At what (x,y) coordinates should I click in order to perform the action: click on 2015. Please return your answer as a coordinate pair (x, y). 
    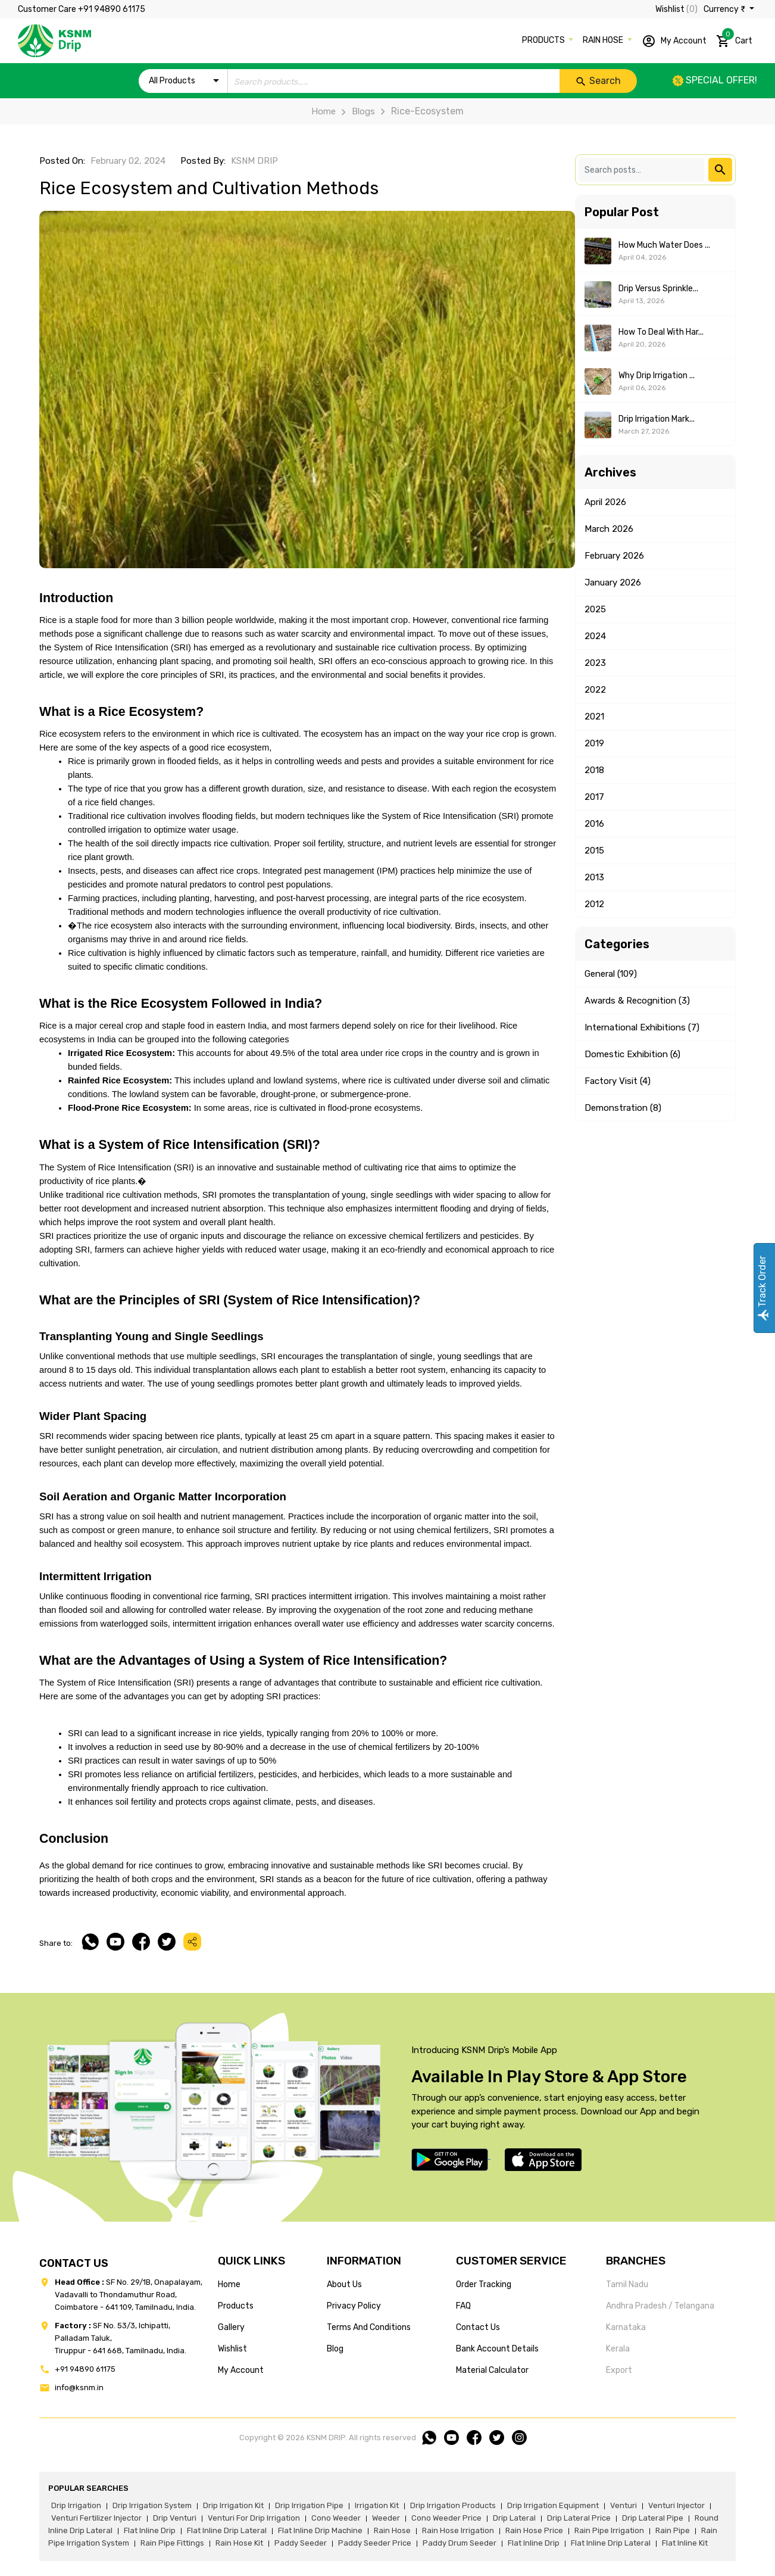
    Looking at the image, I should click on (594, 850).